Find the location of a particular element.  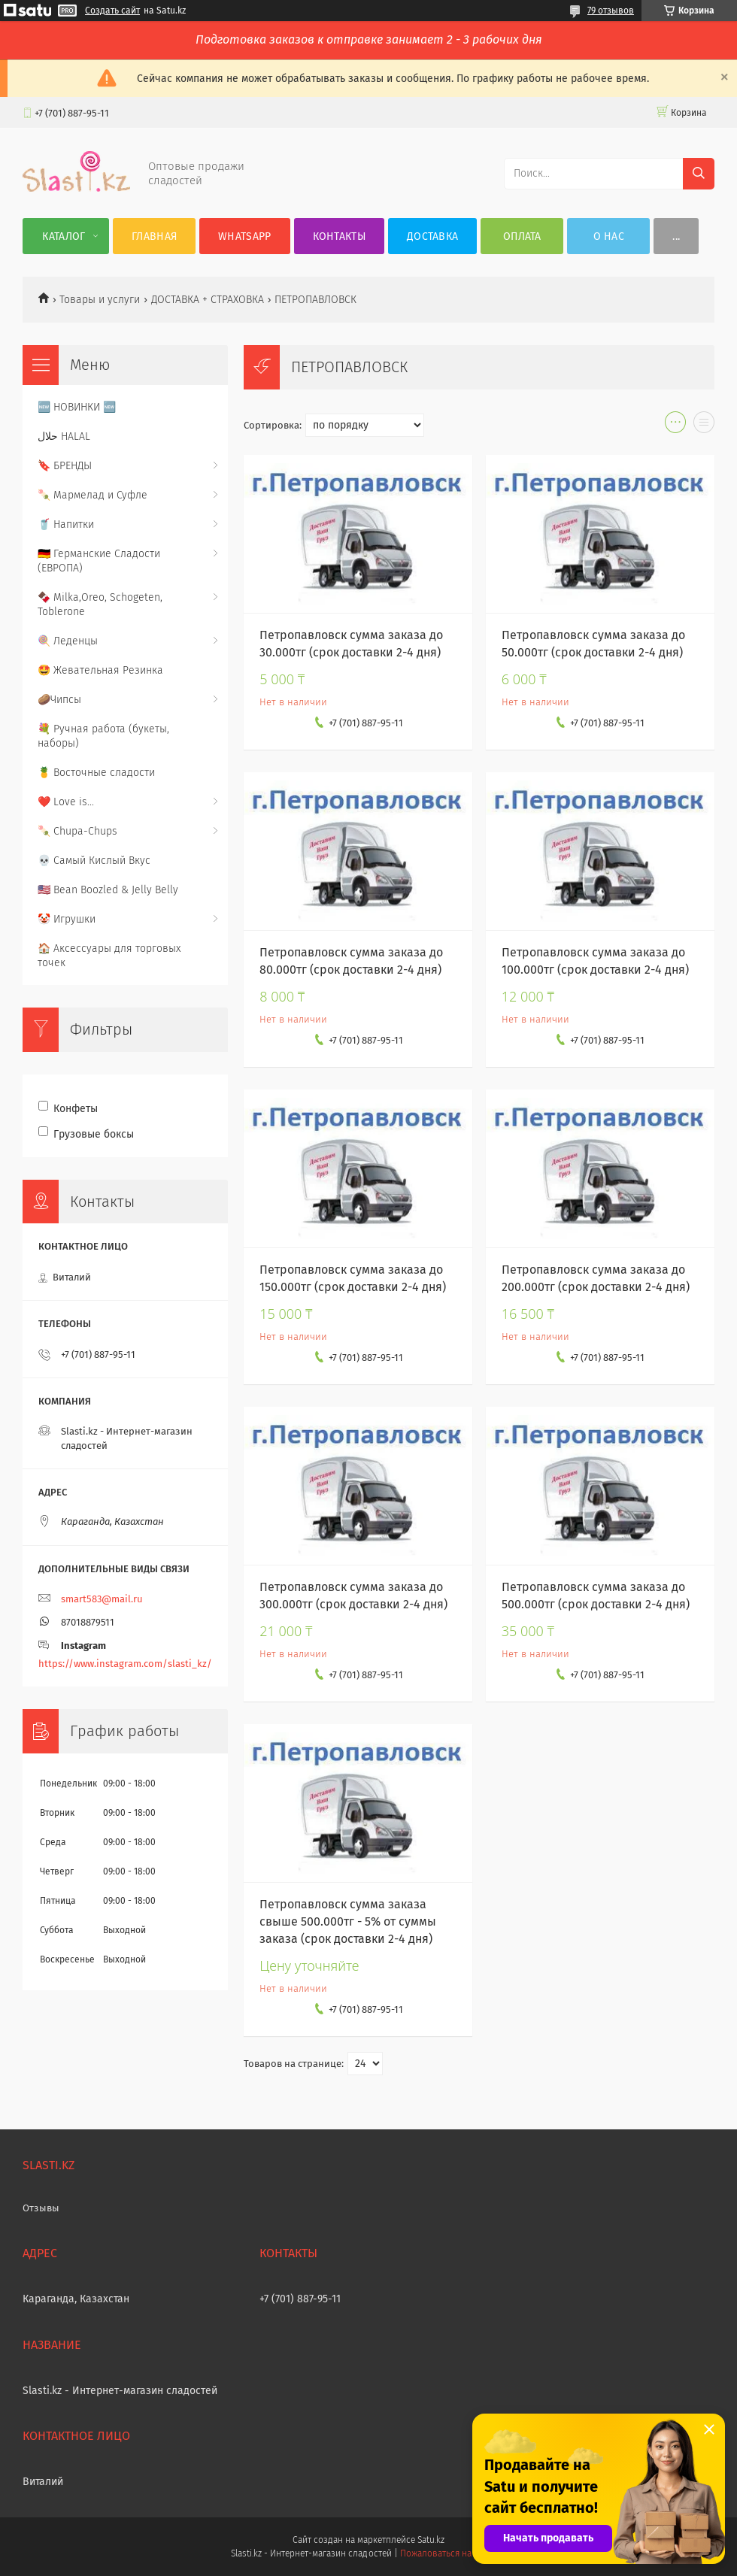

🔖 БРЕНДЫ is located at coordinates (65, 465).